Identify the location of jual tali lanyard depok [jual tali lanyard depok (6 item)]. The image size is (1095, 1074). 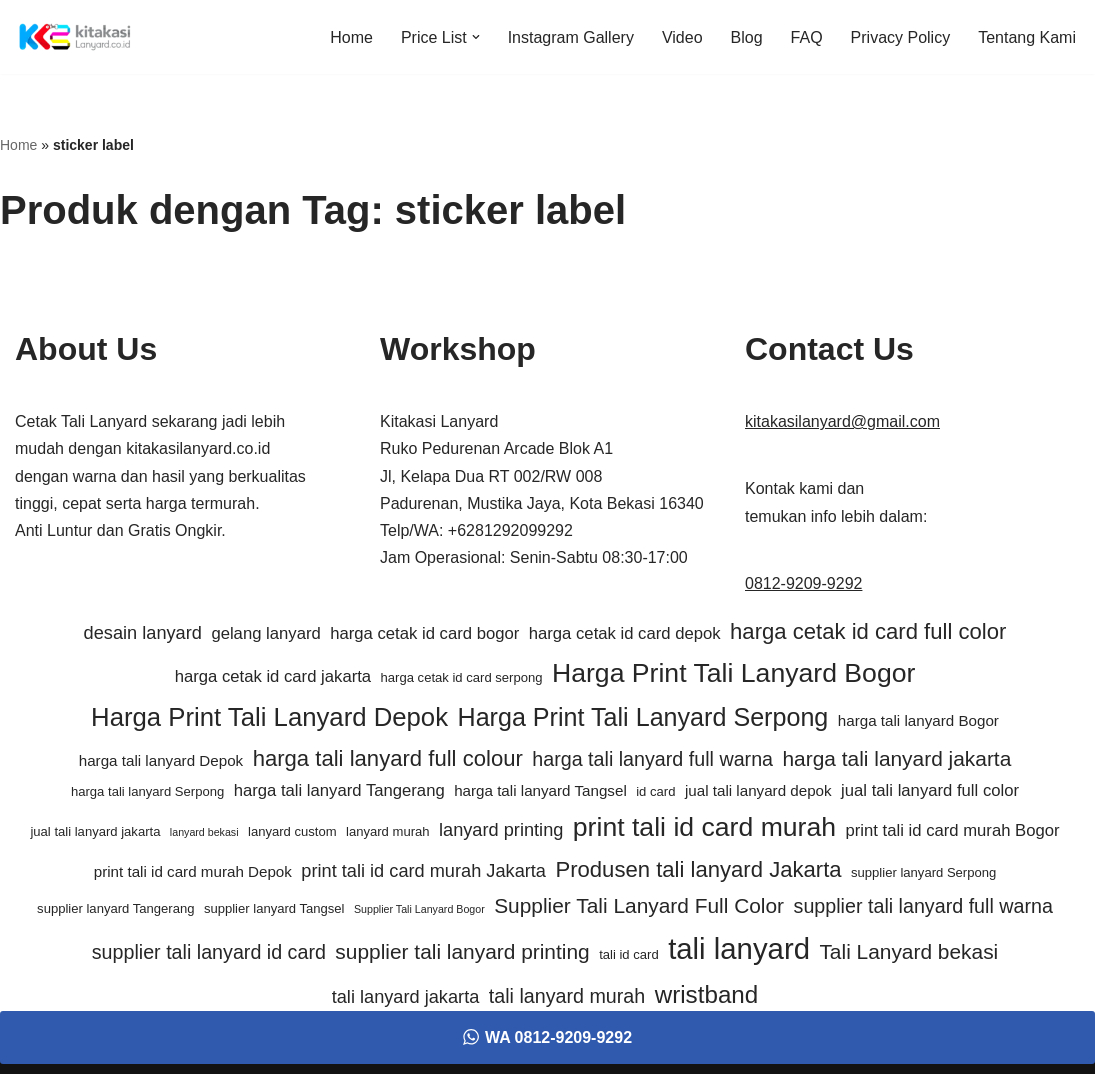
(758, 790).